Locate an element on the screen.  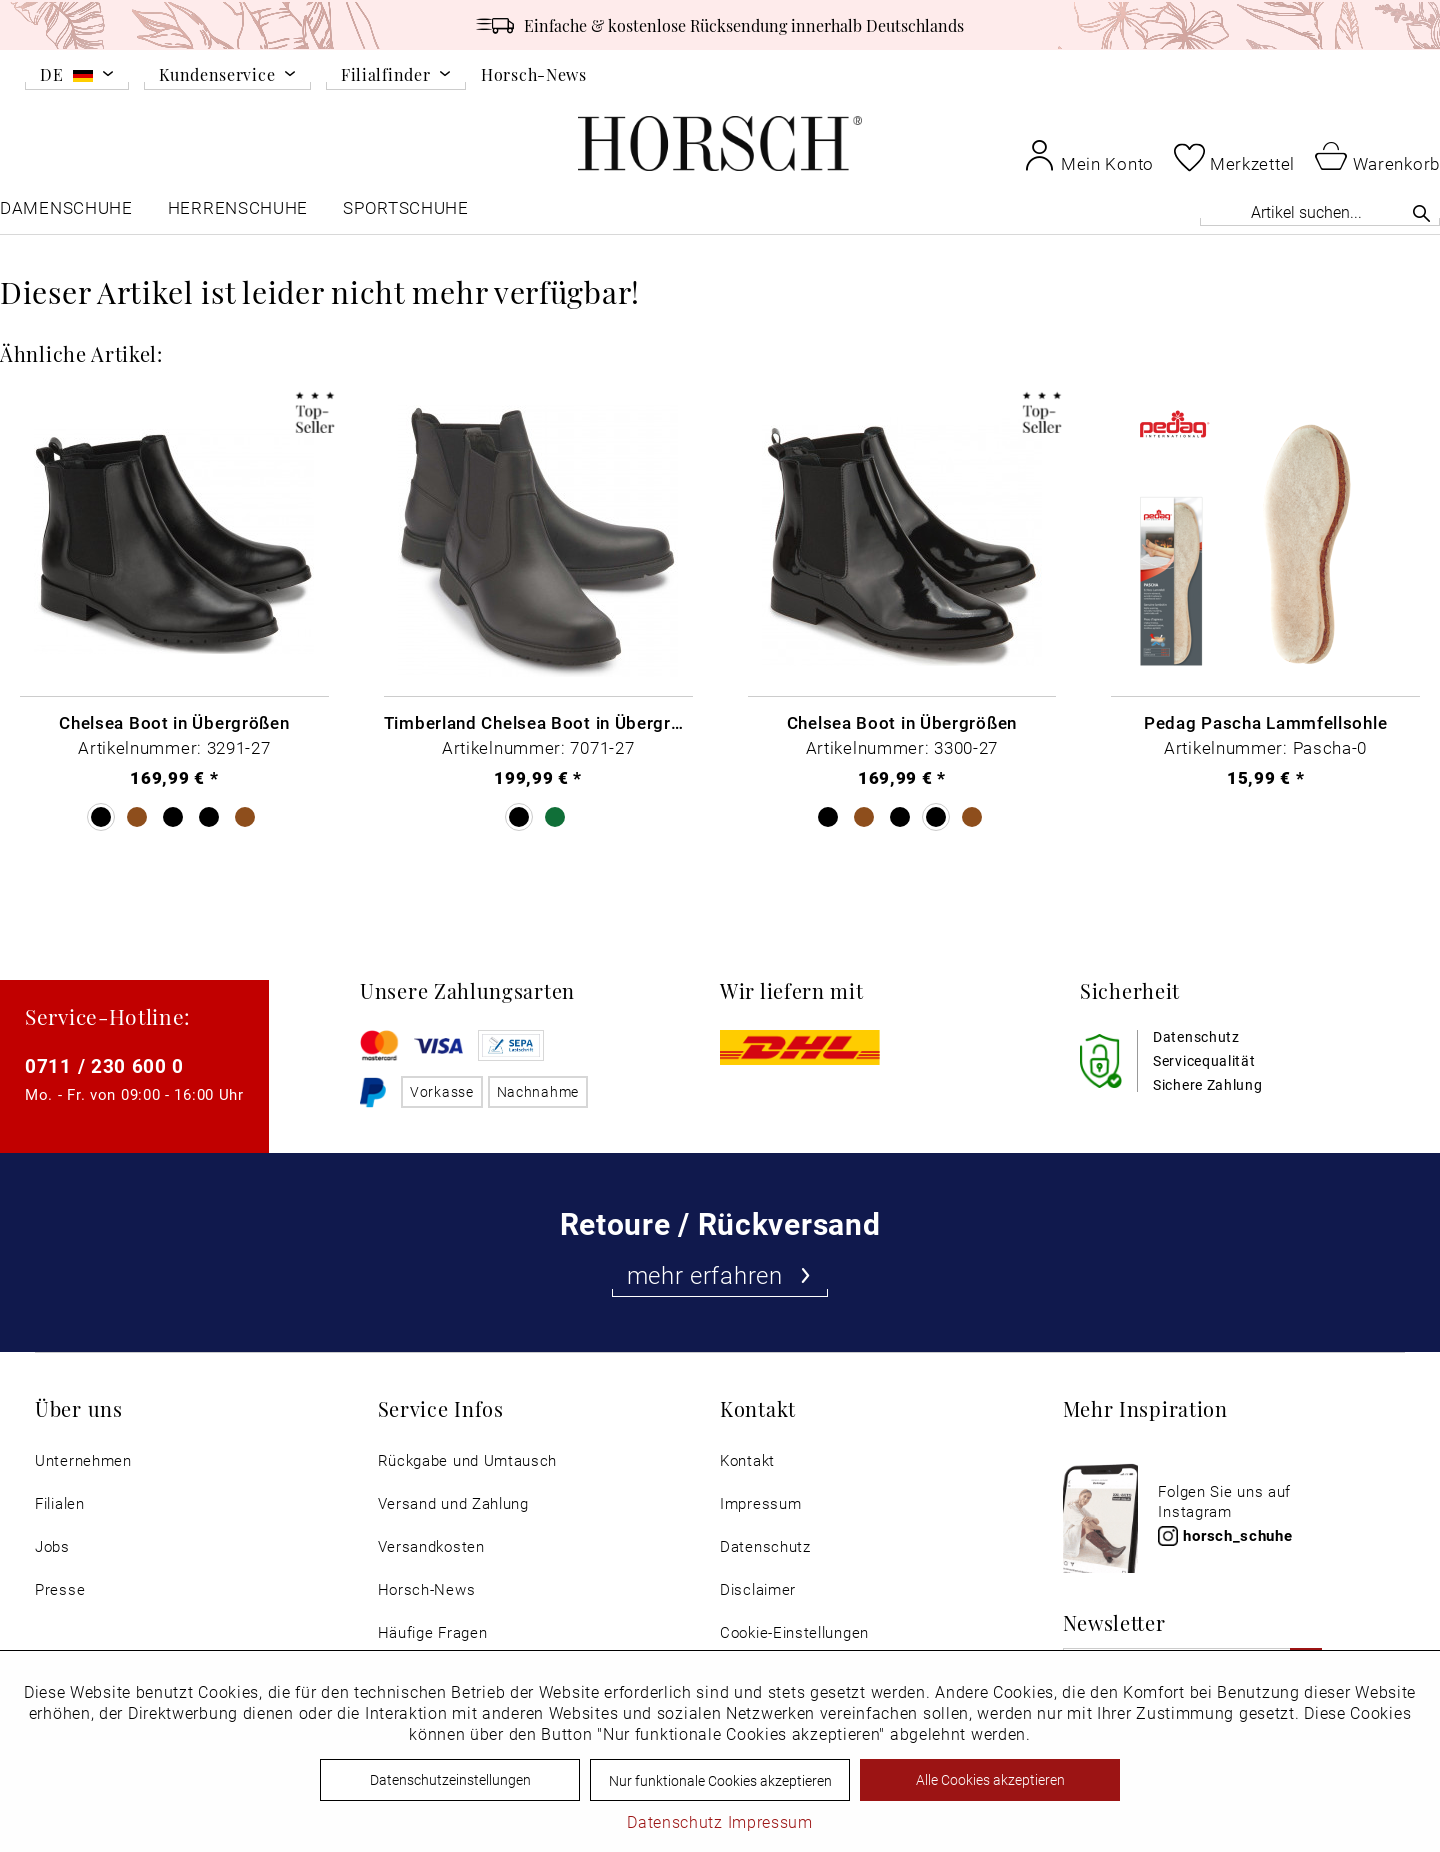
[Suchen] is located at coordinates (1421, 213).